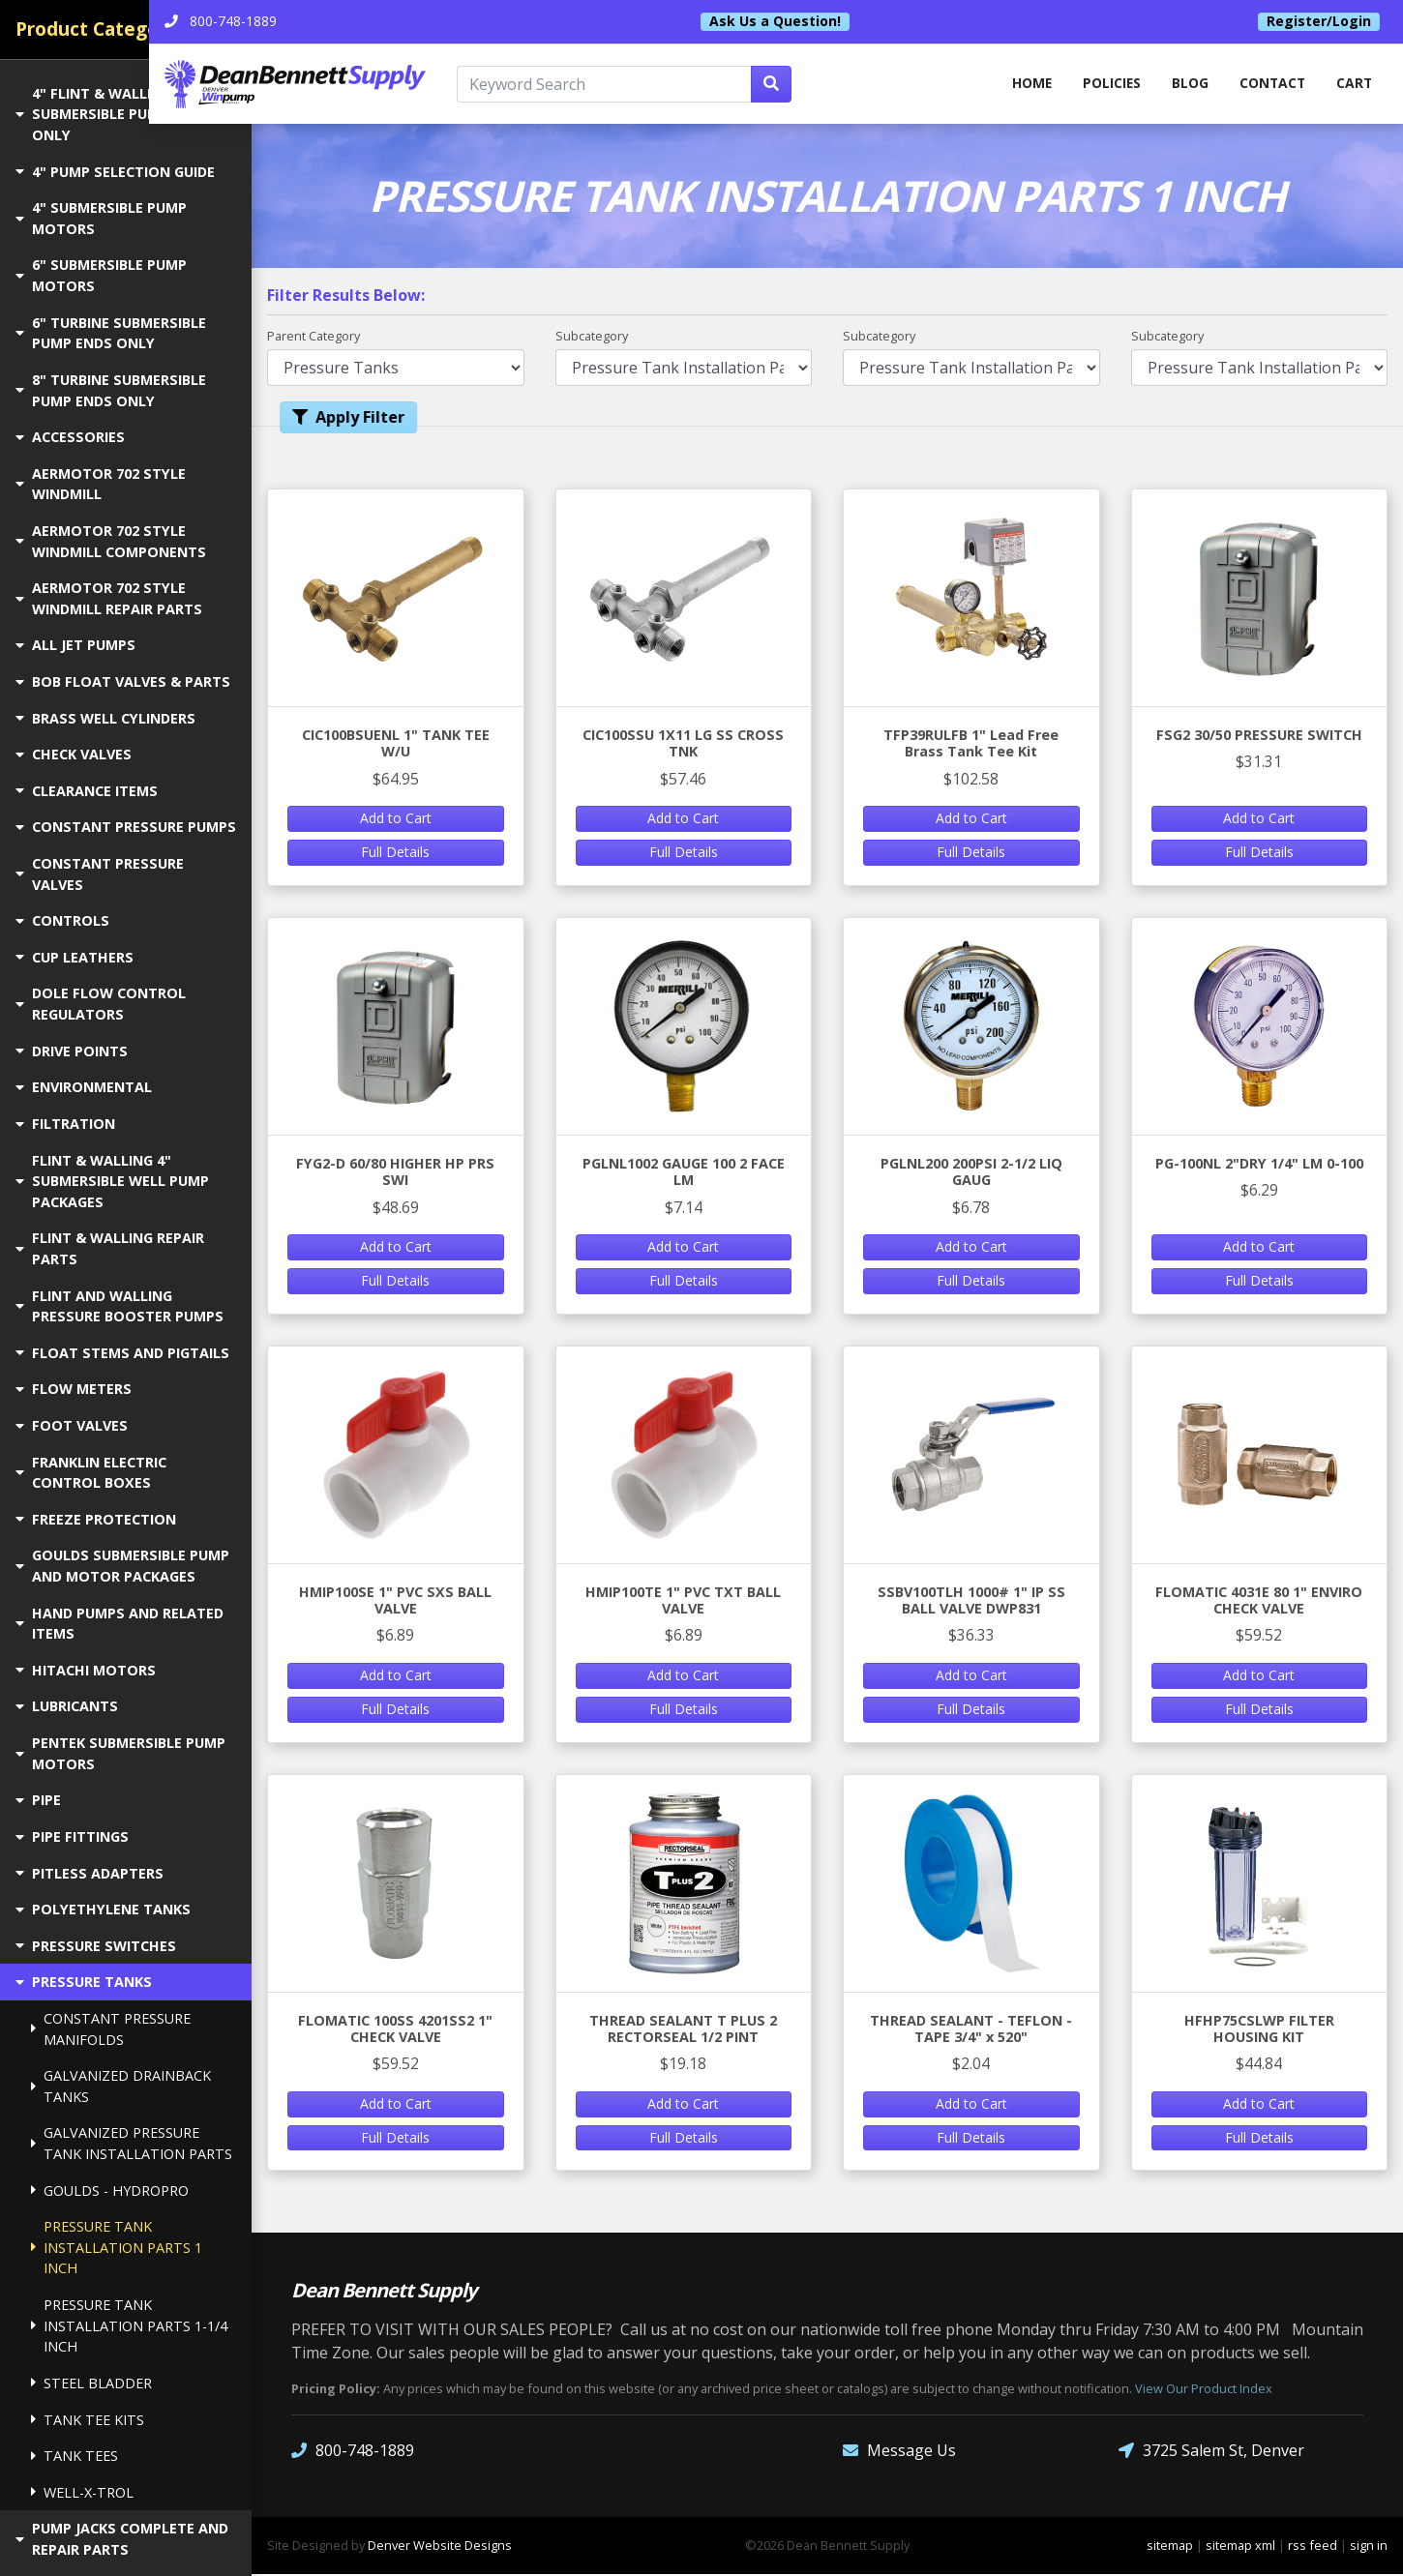  What do you see at coordinates (116, 2247) in the screenshot?
I see `PRESSURE TANK INSTALLATION PARTS 1 INCH` at bounding box center [116, 2247].